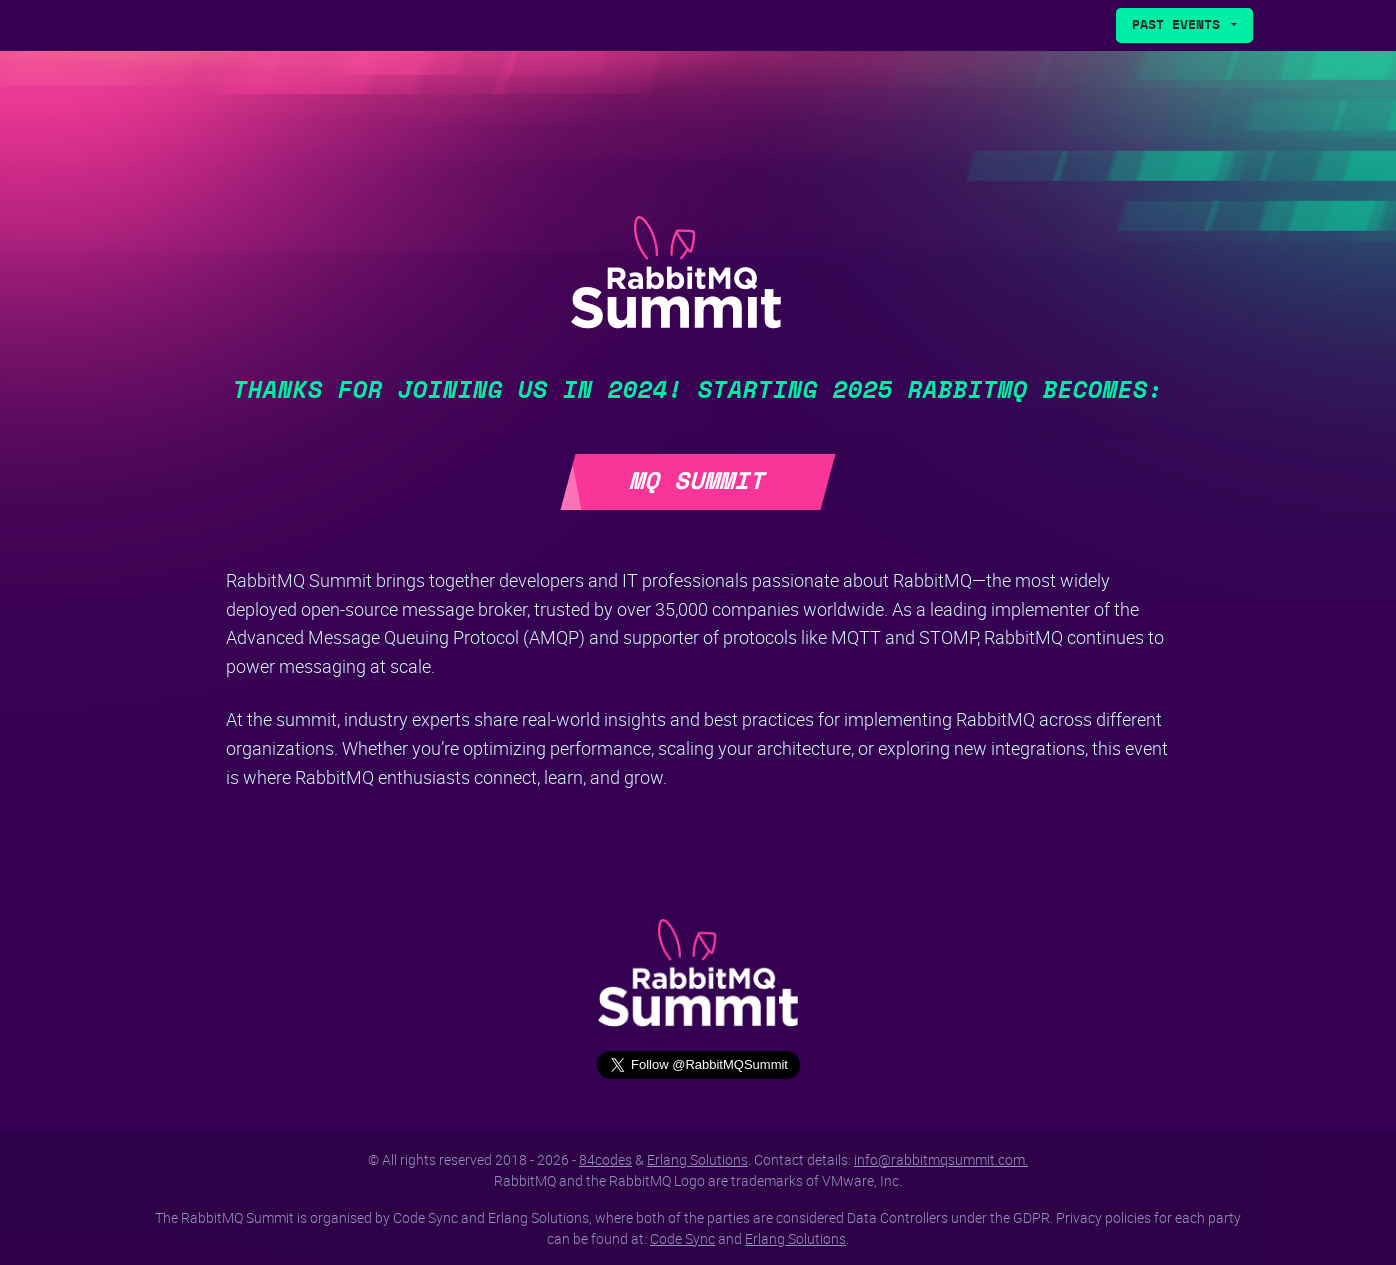 This screenshot has width=1396, height=1265. I want to click on Past Events, so click(1180, 25).